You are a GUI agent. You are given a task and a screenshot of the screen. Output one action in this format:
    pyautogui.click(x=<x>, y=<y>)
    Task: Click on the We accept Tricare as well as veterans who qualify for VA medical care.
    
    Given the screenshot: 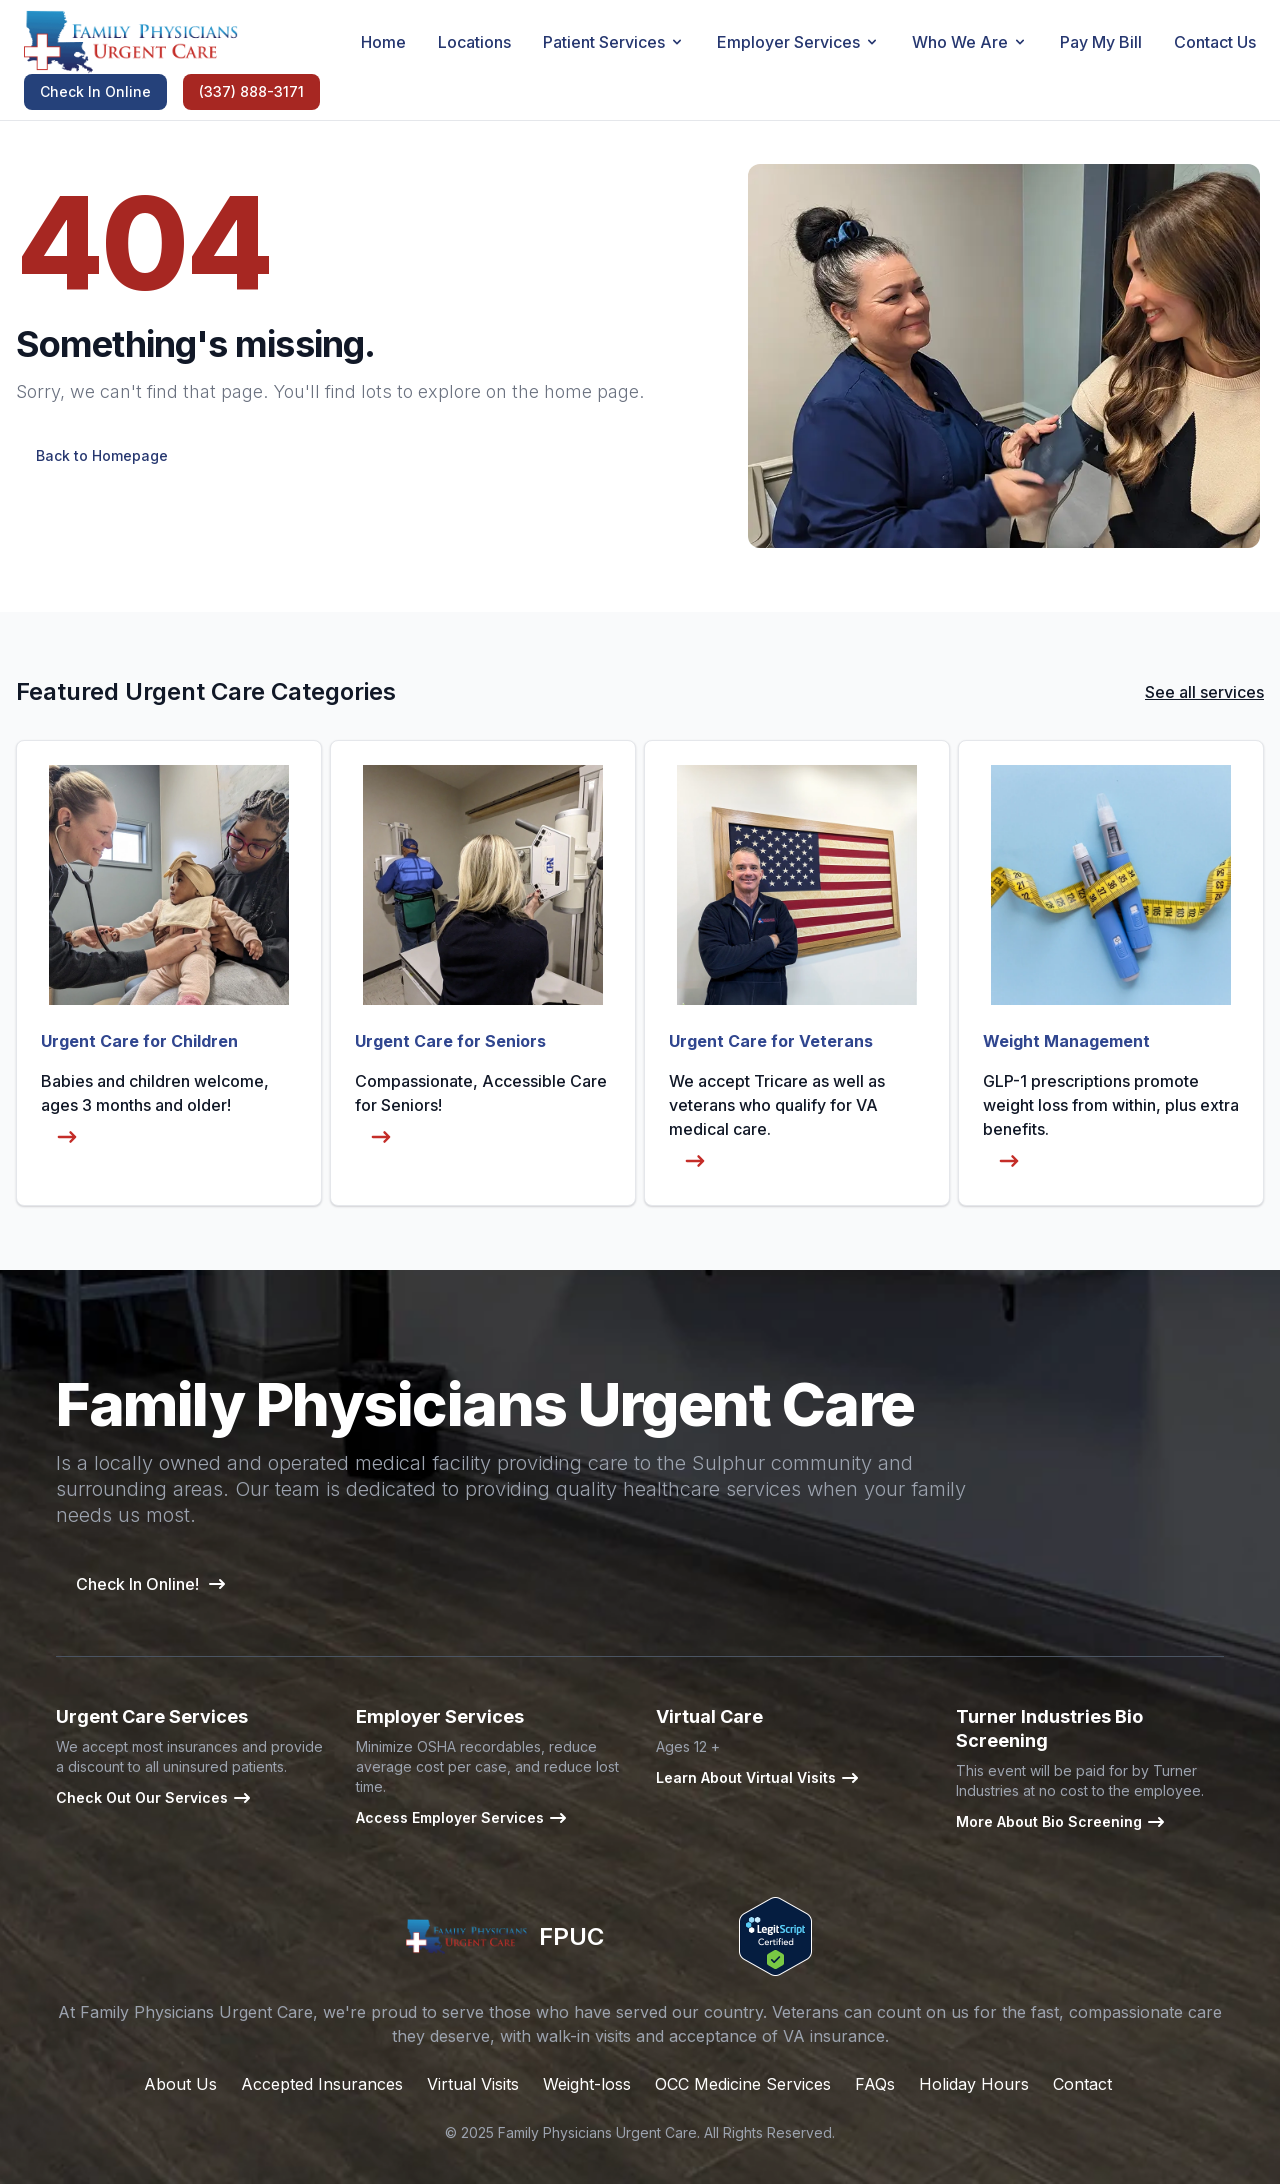 What is the action you would take?
    pyautogui.click(x=777, y=1126)
    